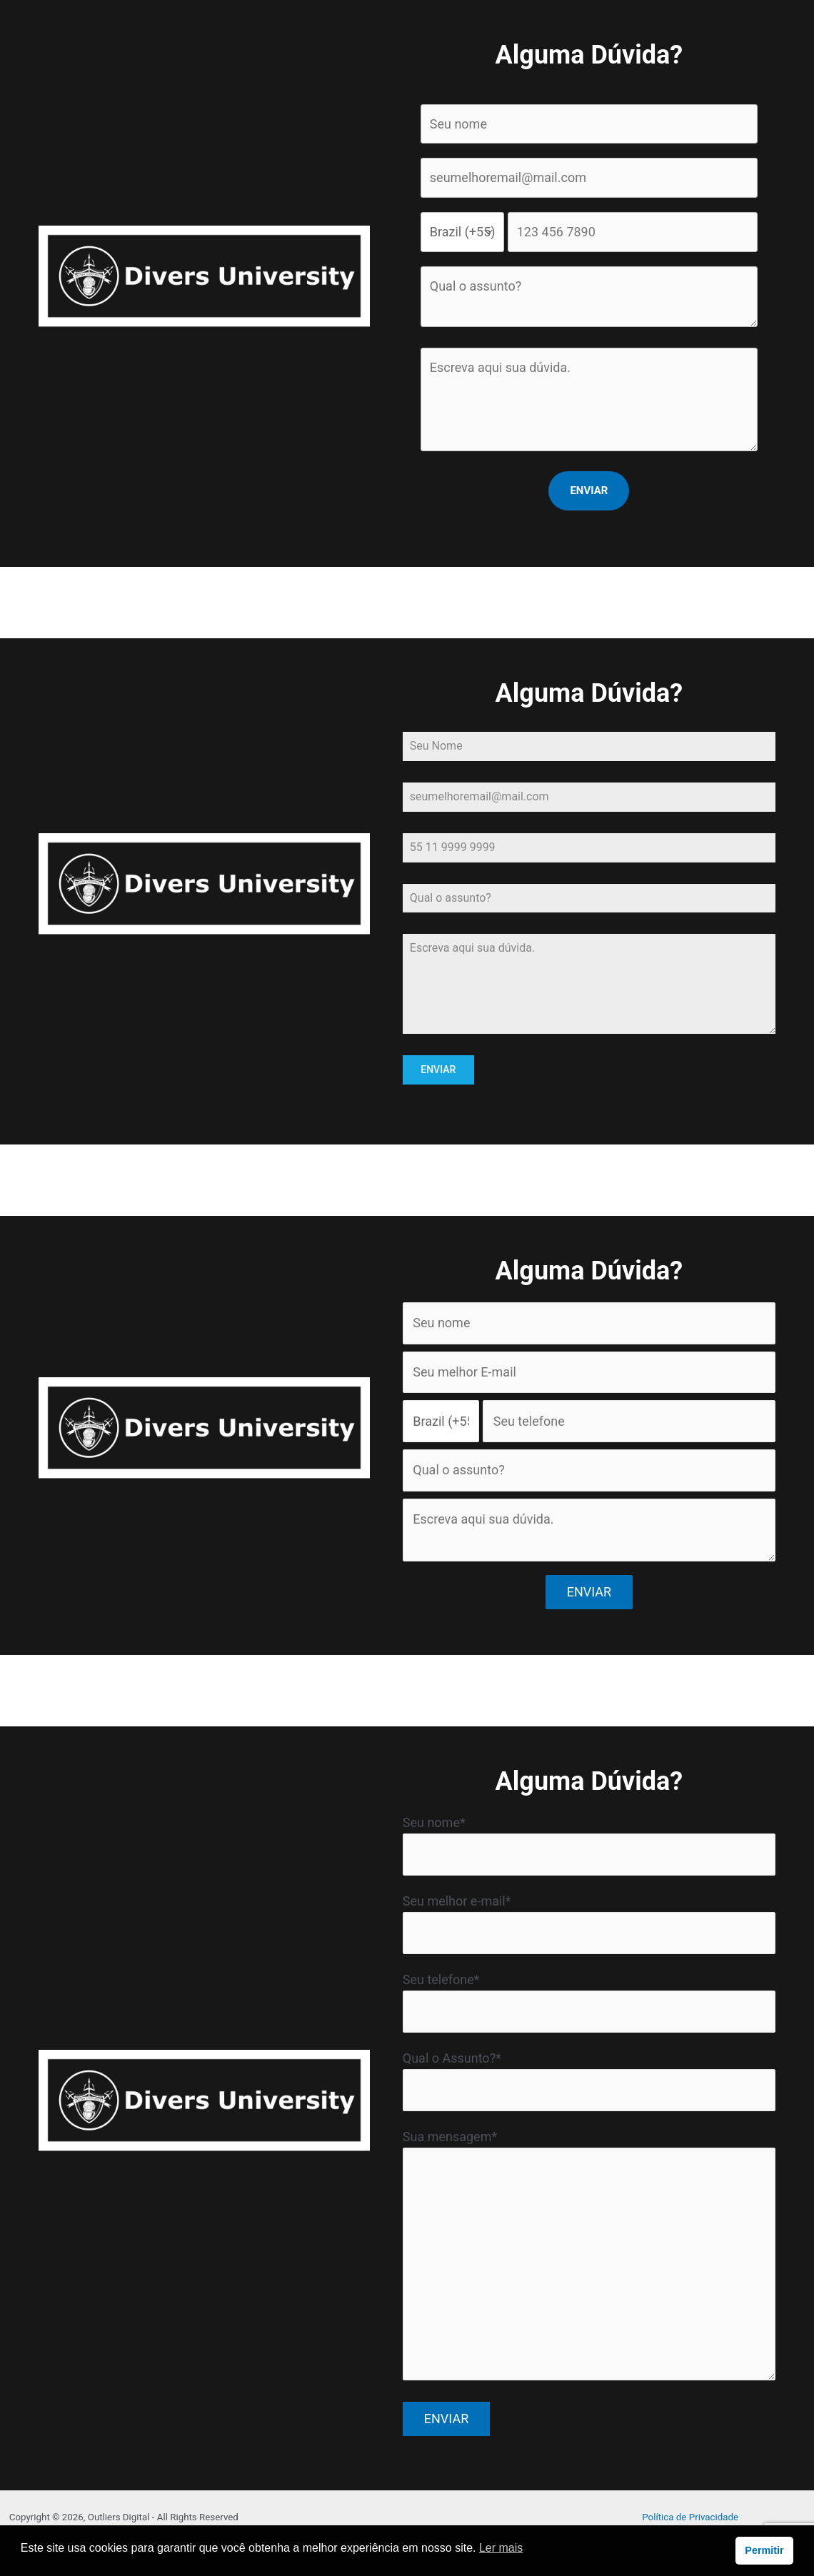  Describe the element at coordinates (589, 1845) in the screenshot. I see `Seu nome*` at that location.